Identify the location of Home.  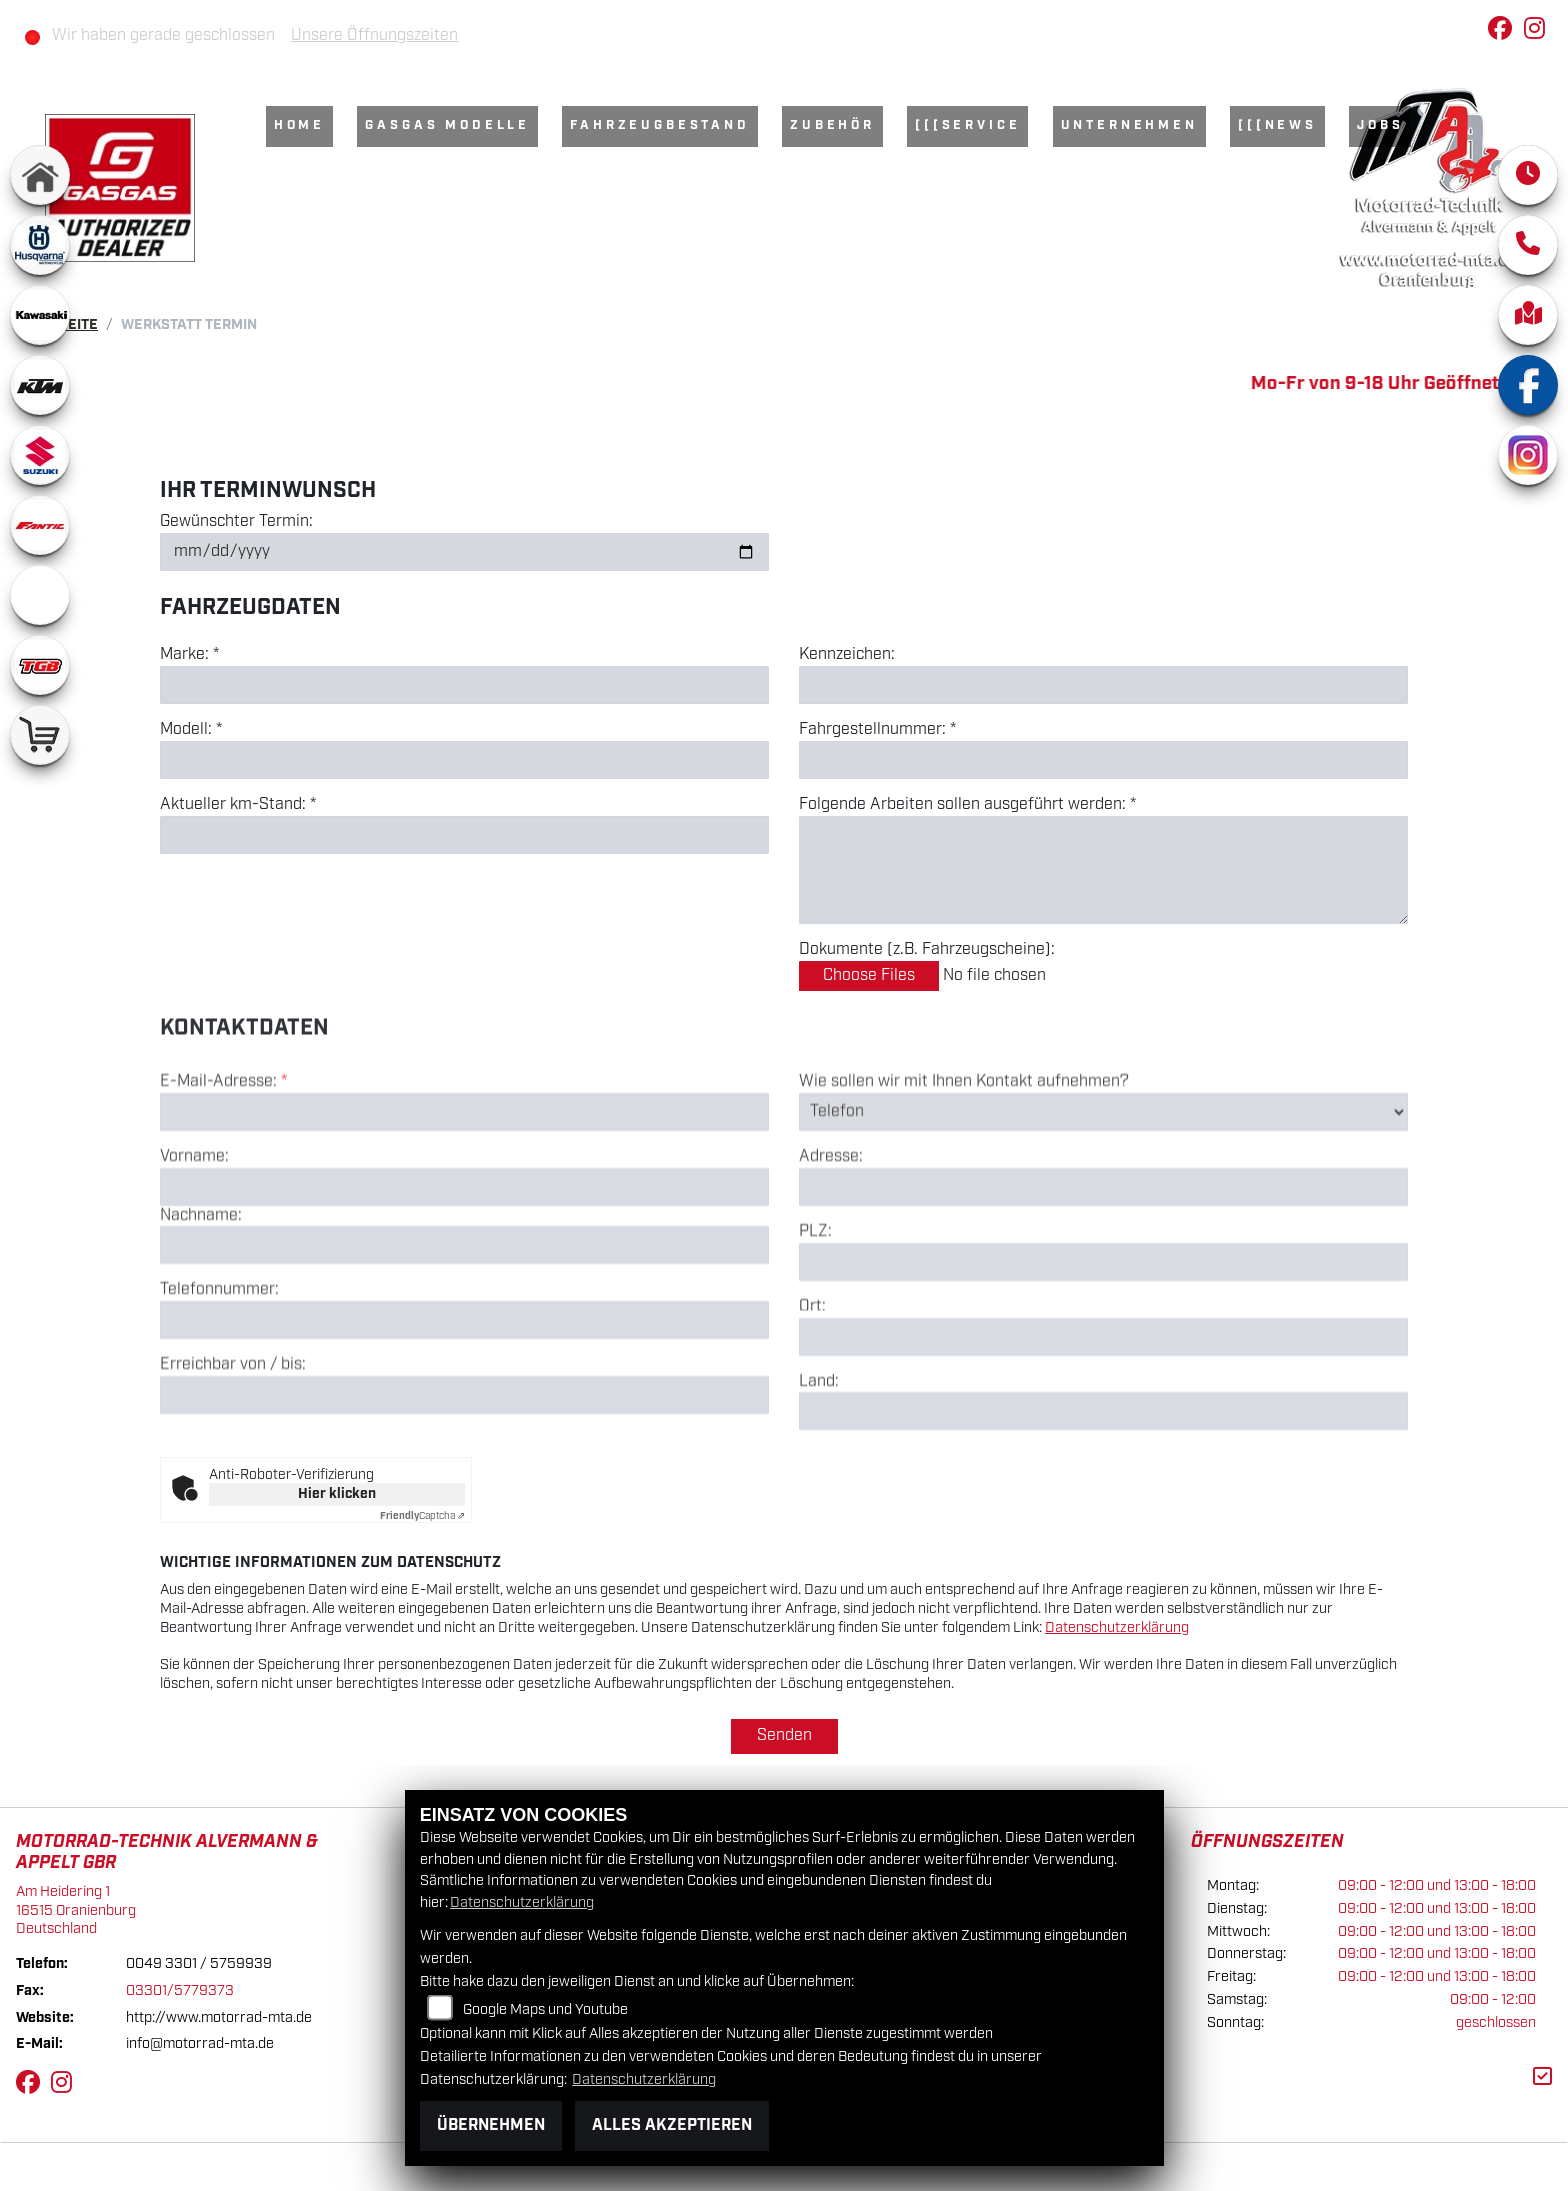
(299, 125).